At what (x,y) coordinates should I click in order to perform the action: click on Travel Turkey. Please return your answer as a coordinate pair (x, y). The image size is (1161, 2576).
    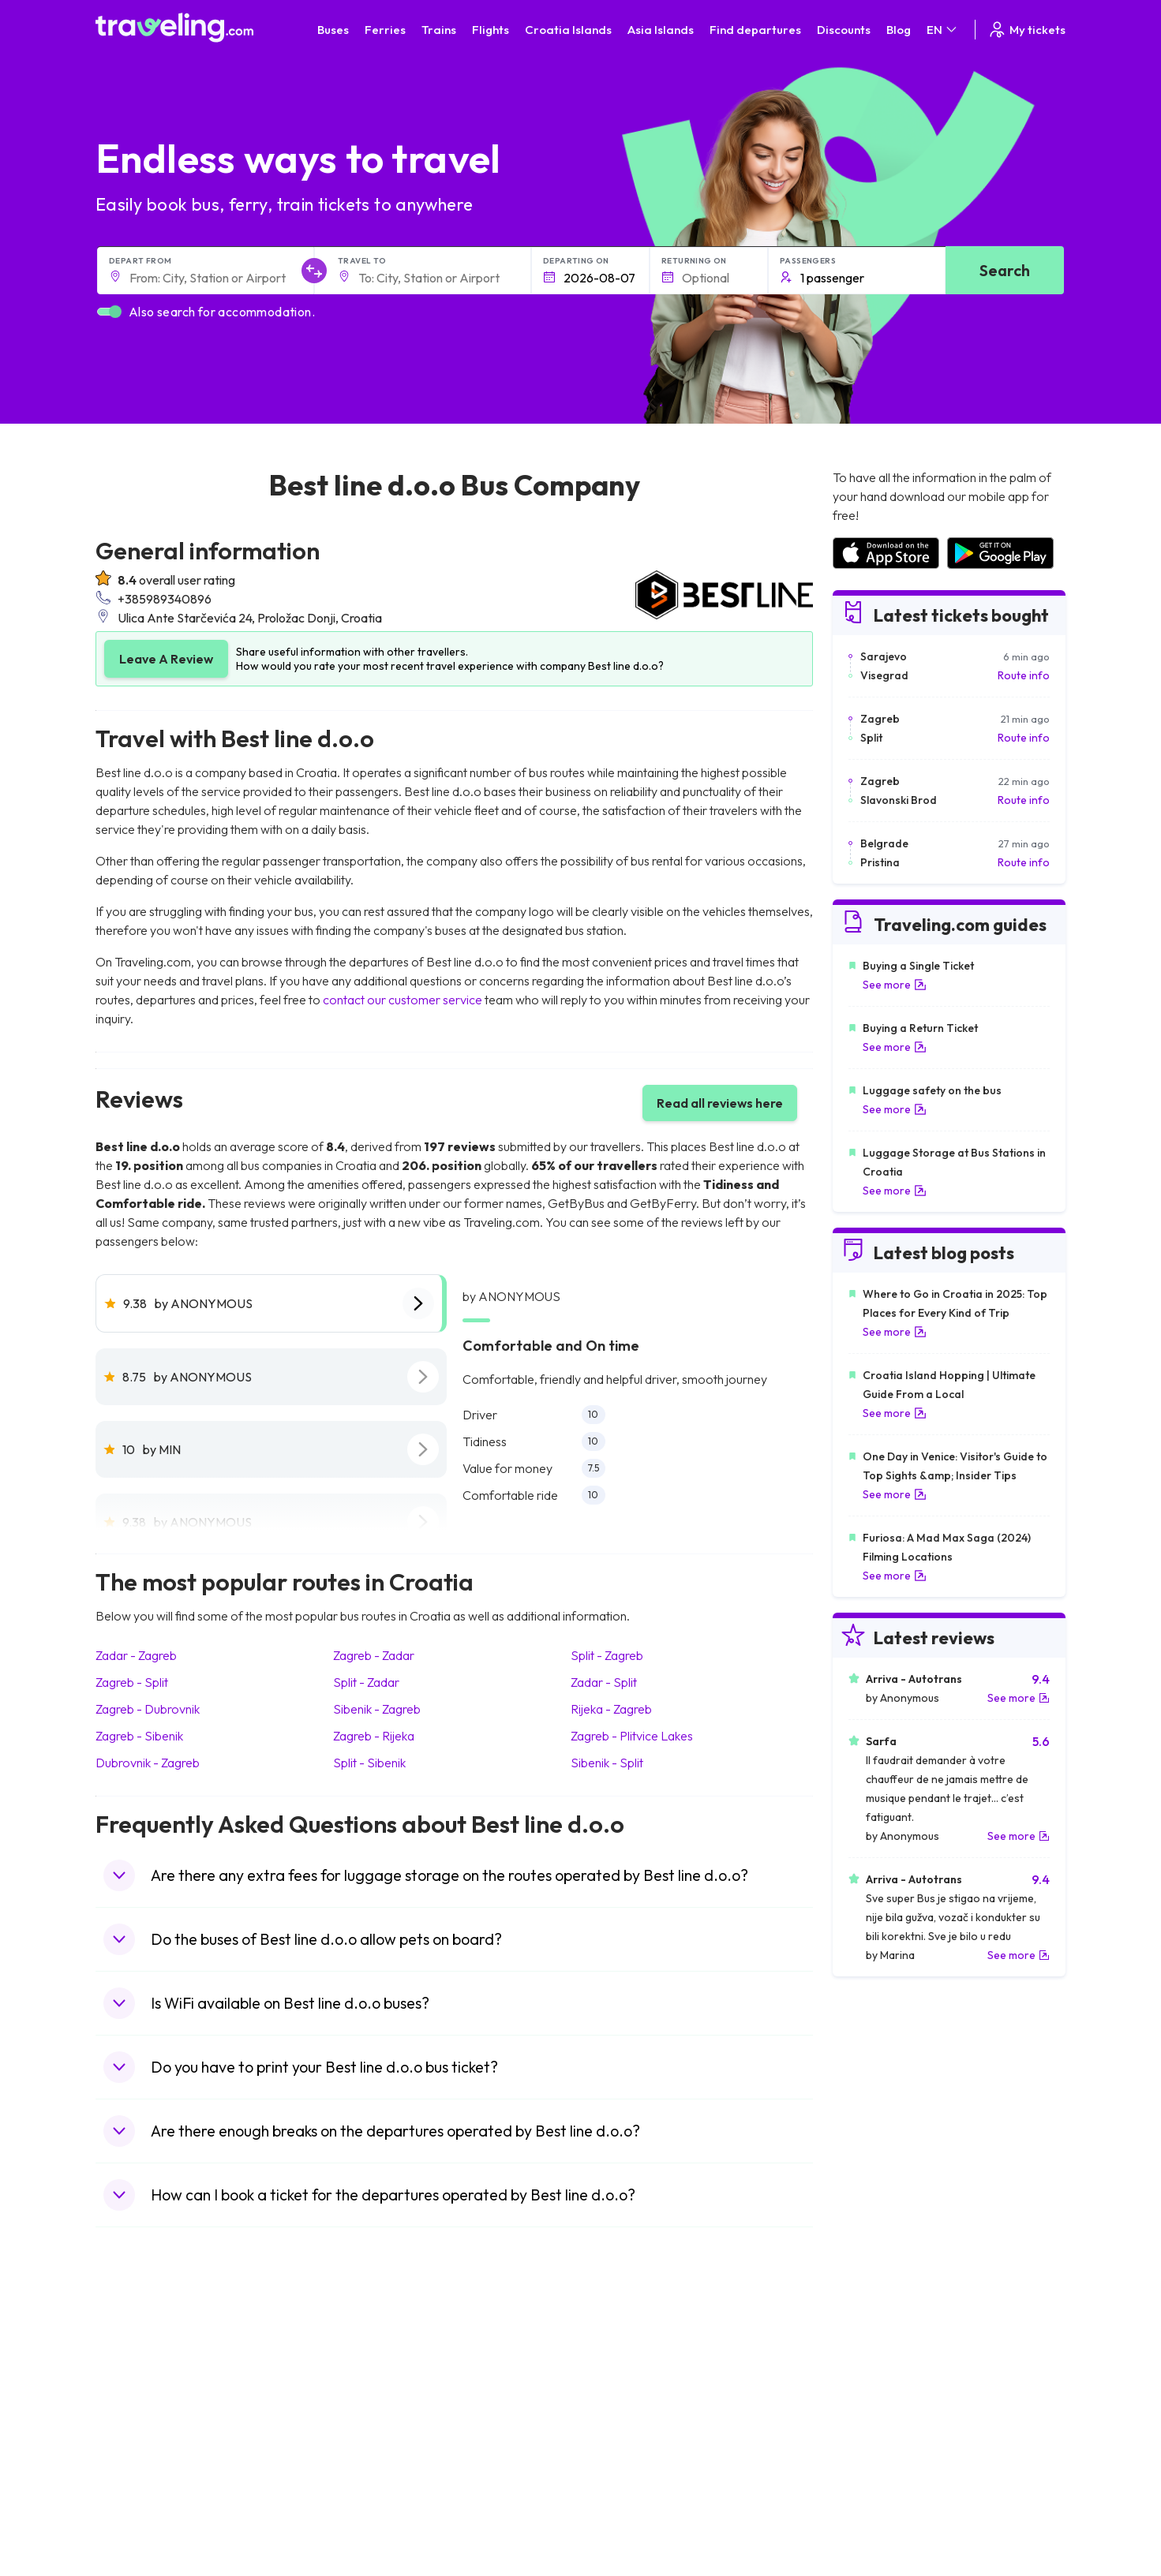
    Looking at the image, I should click on (137, 2443).